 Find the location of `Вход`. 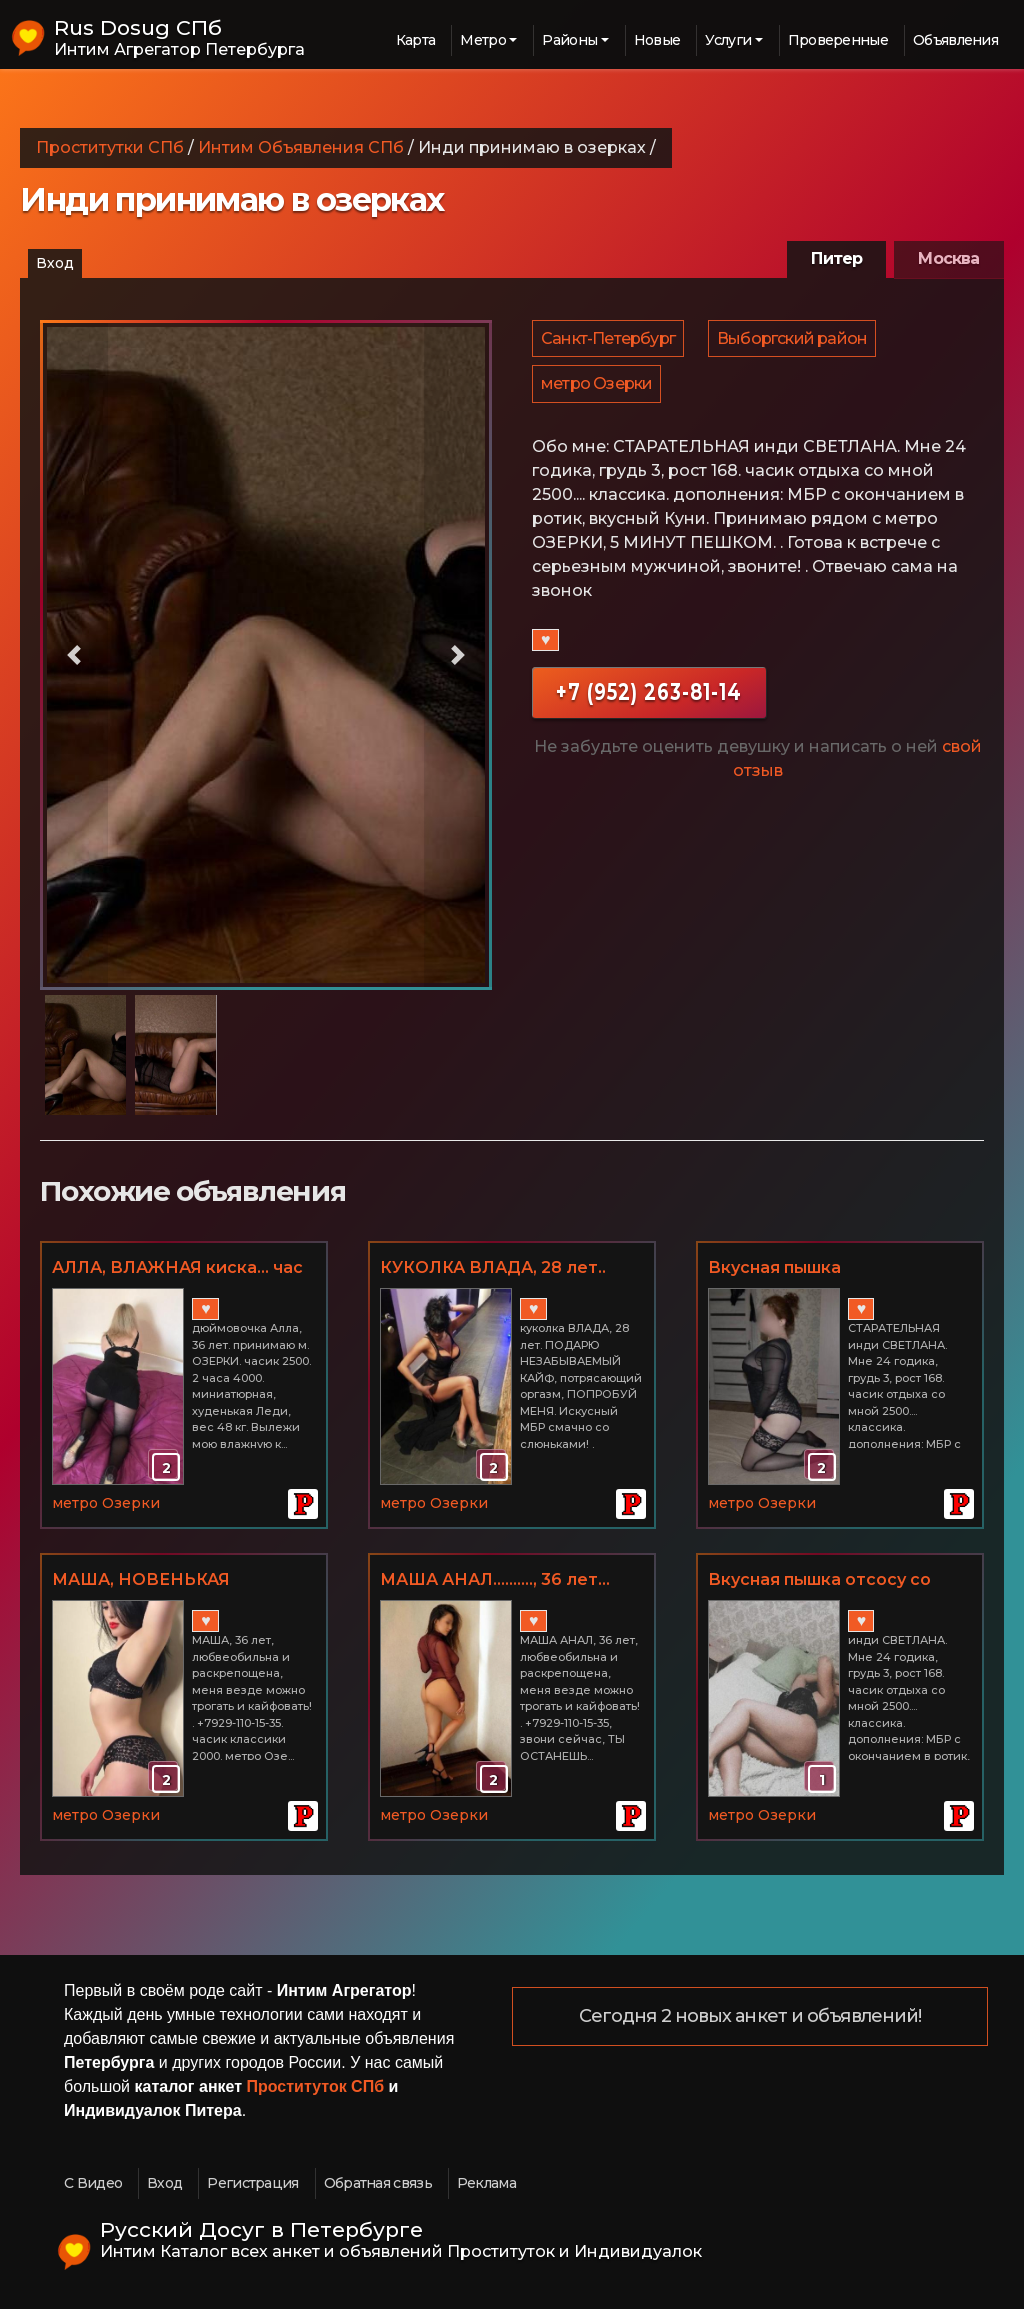

Вход is located at coordinates (55, 263).